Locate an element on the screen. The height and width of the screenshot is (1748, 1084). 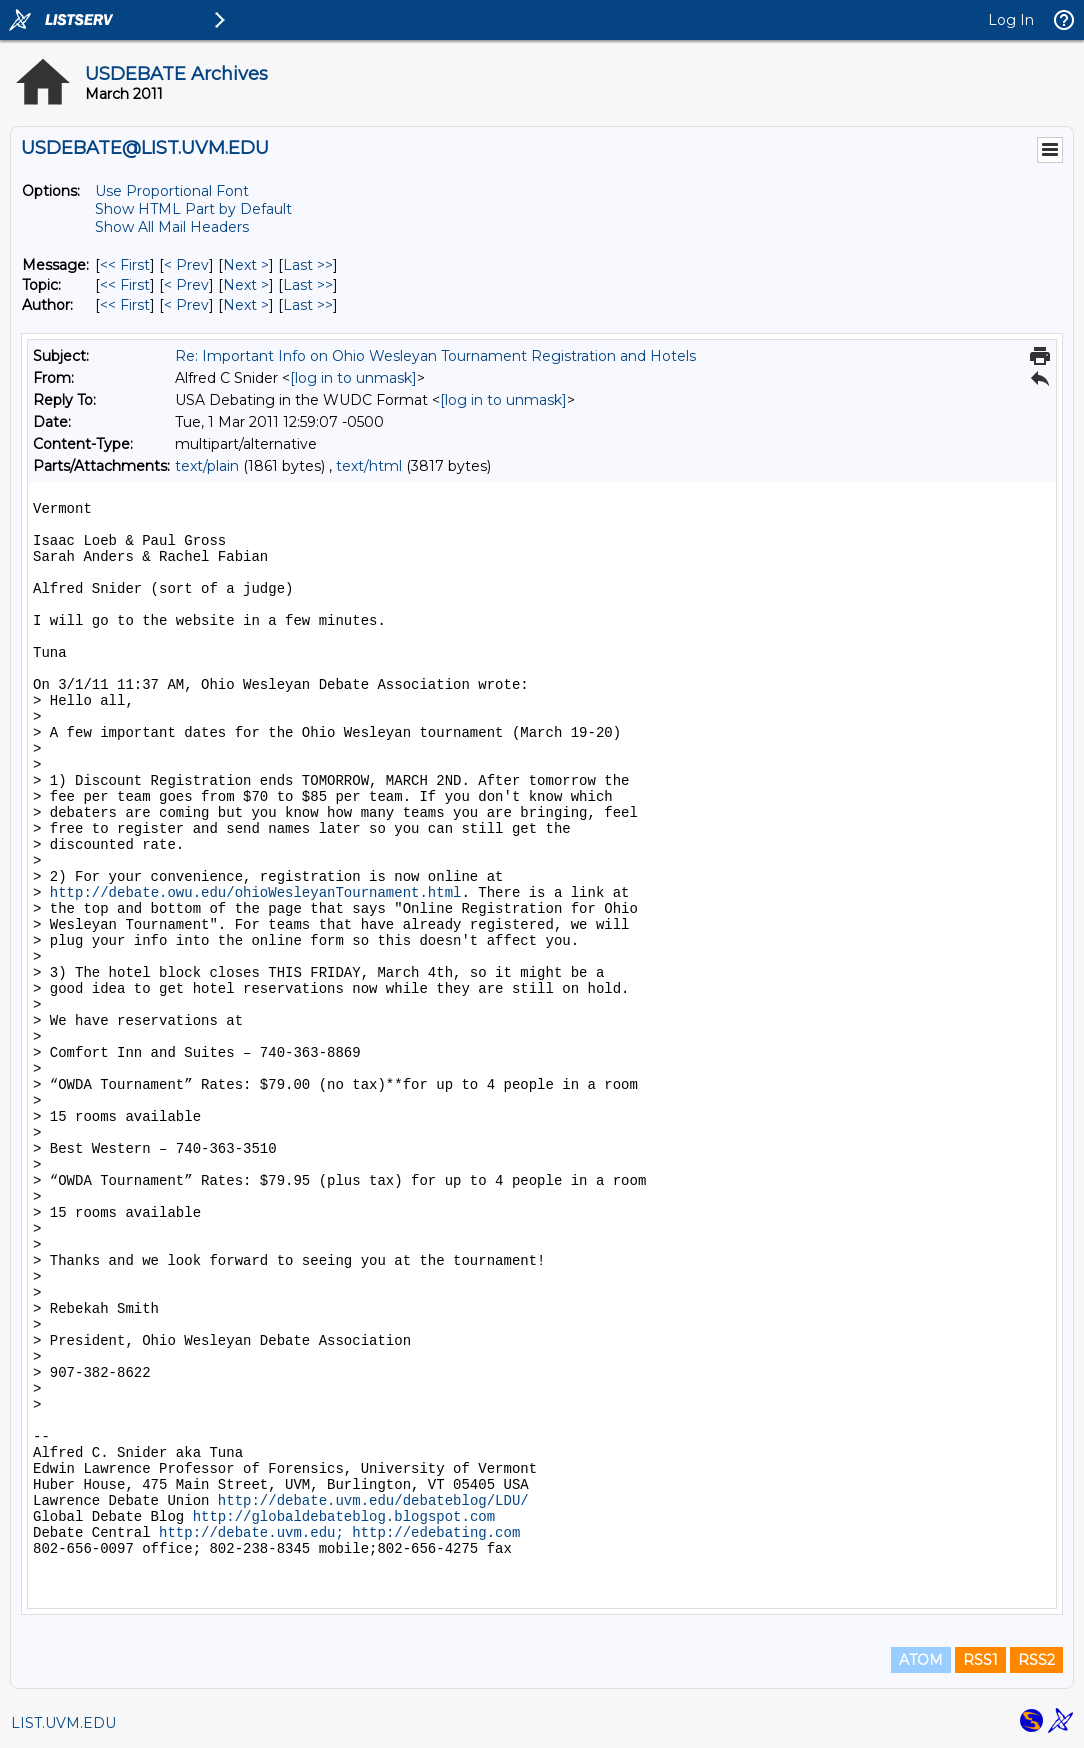
Log In is located at coordinates (1011, 20).